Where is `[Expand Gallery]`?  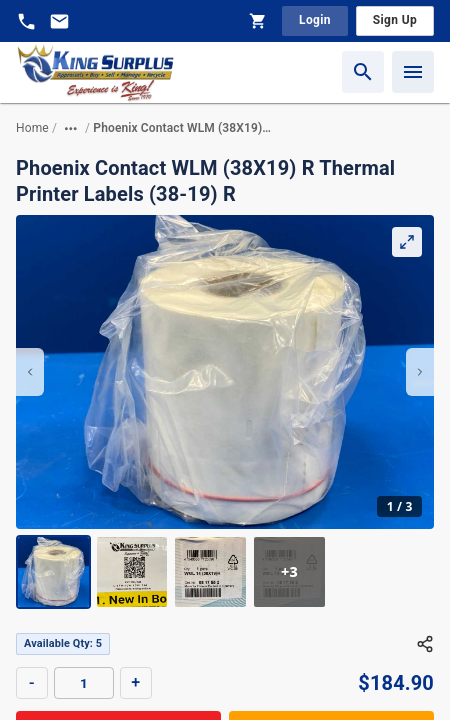
[Expand Gallery] is located at coordinates (407, 242).